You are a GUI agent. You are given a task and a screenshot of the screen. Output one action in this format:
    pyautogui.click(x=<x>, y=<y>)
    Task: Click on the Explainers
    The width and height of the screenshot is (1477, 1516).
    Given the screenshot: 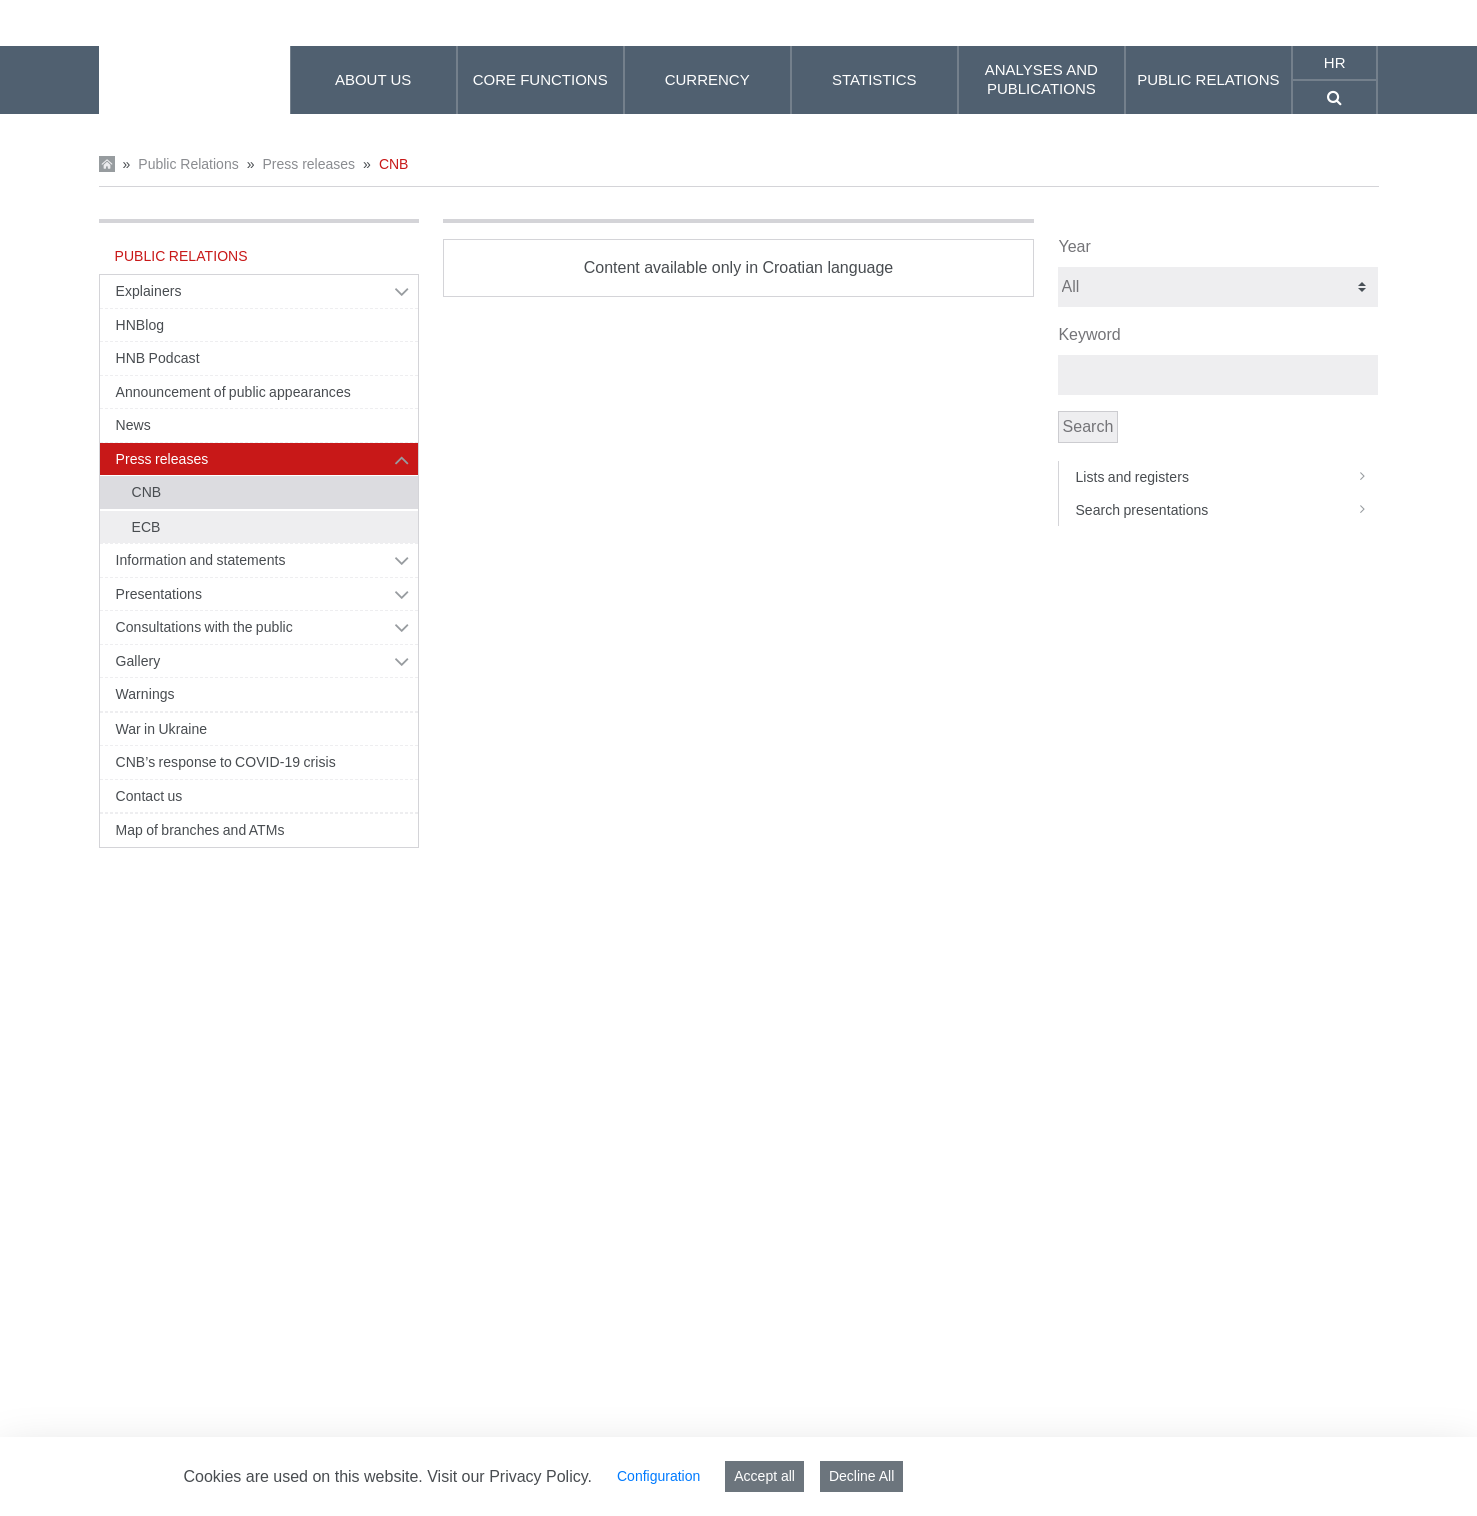 What is the action you would take?
    pyautogui.click(x=149, y=291)
    